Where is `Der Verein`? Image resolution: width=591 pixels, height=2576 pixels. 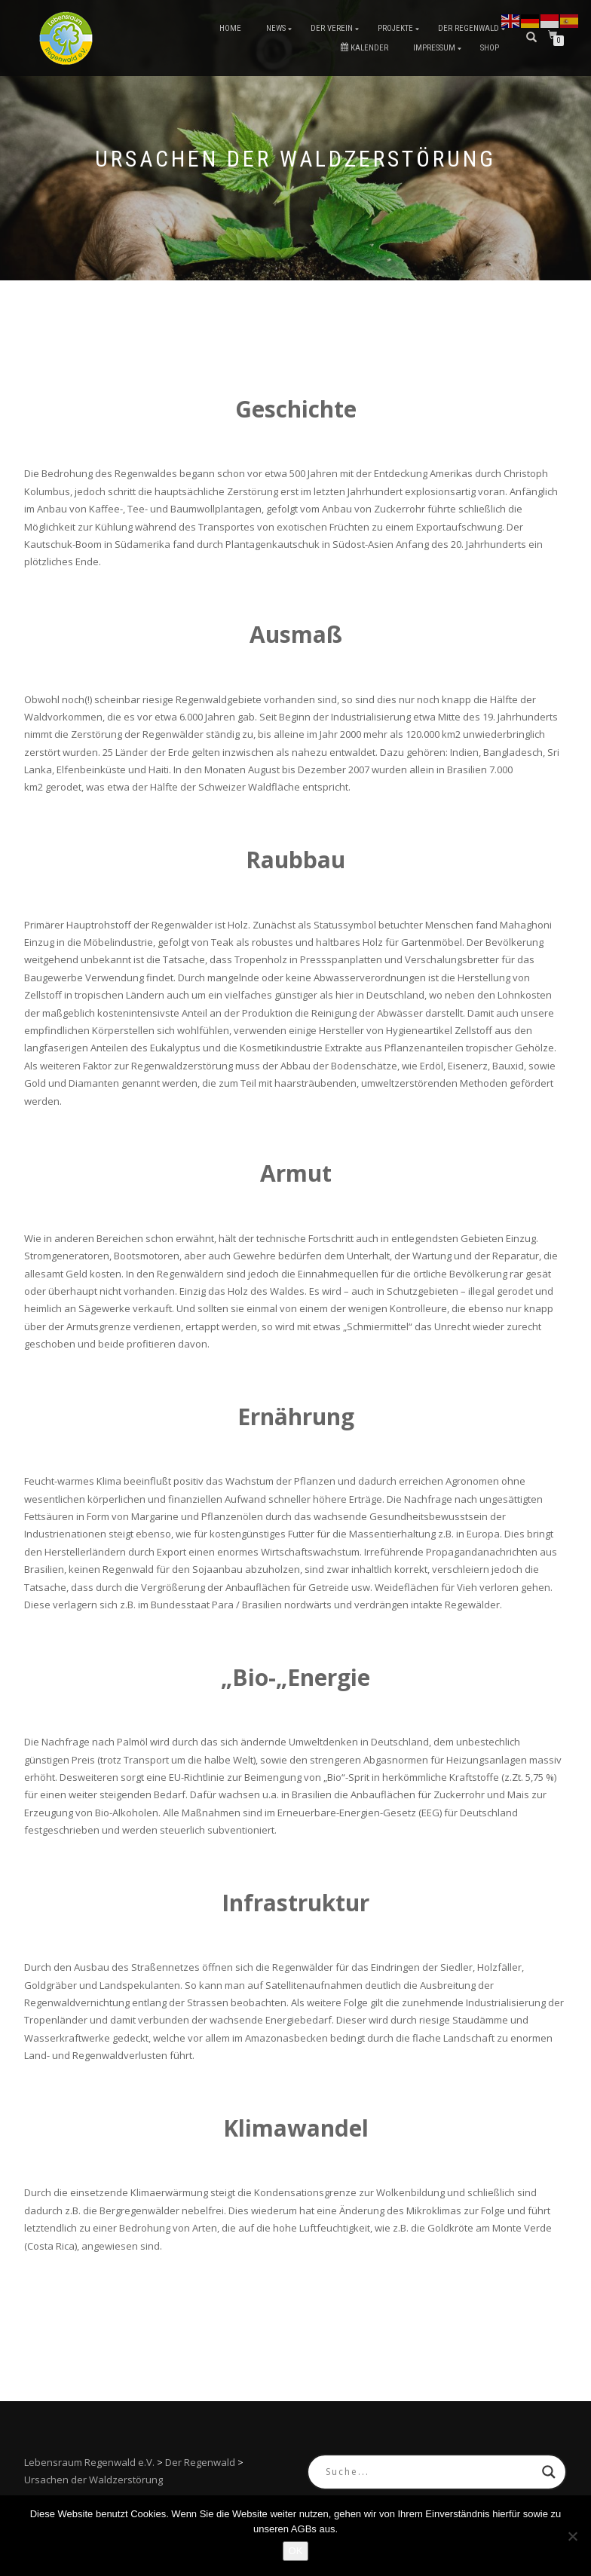 Der Verein is located at coordinates (332, 28).